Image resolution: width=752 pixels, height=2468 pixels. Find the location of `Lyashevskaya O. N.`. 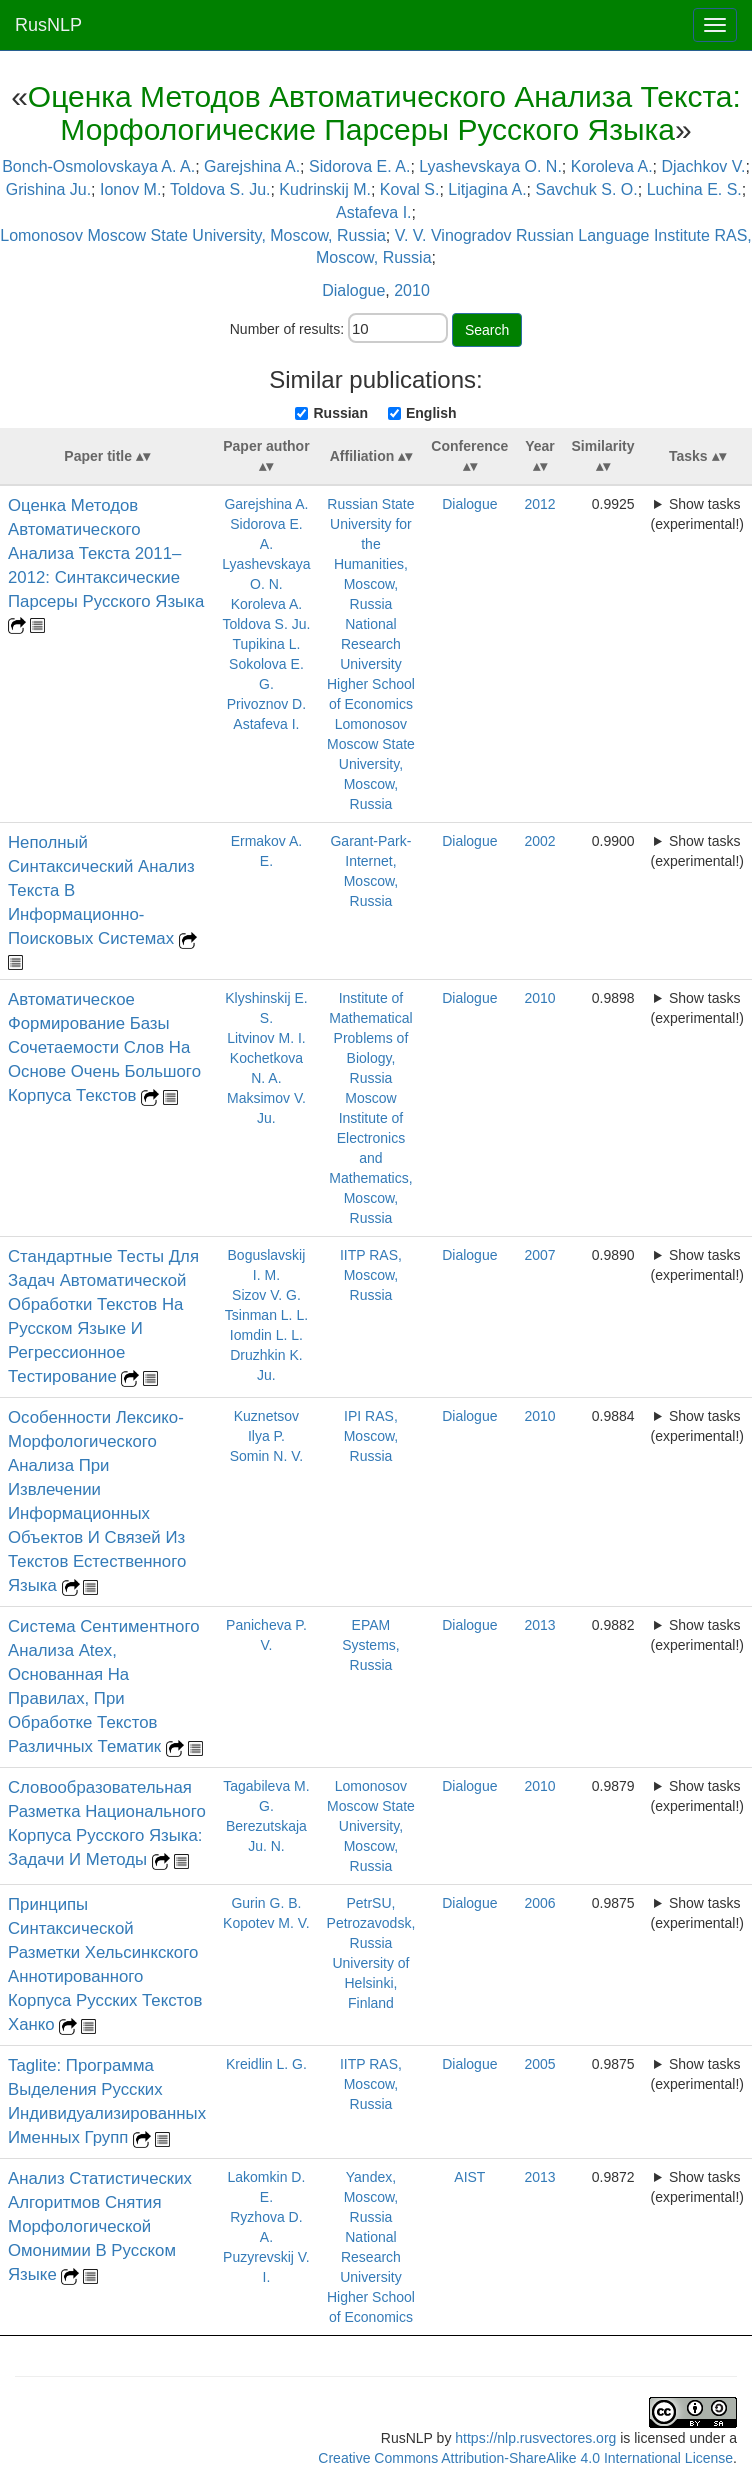

Lyashevskaya O. N. is located at coordinates (490, 166).